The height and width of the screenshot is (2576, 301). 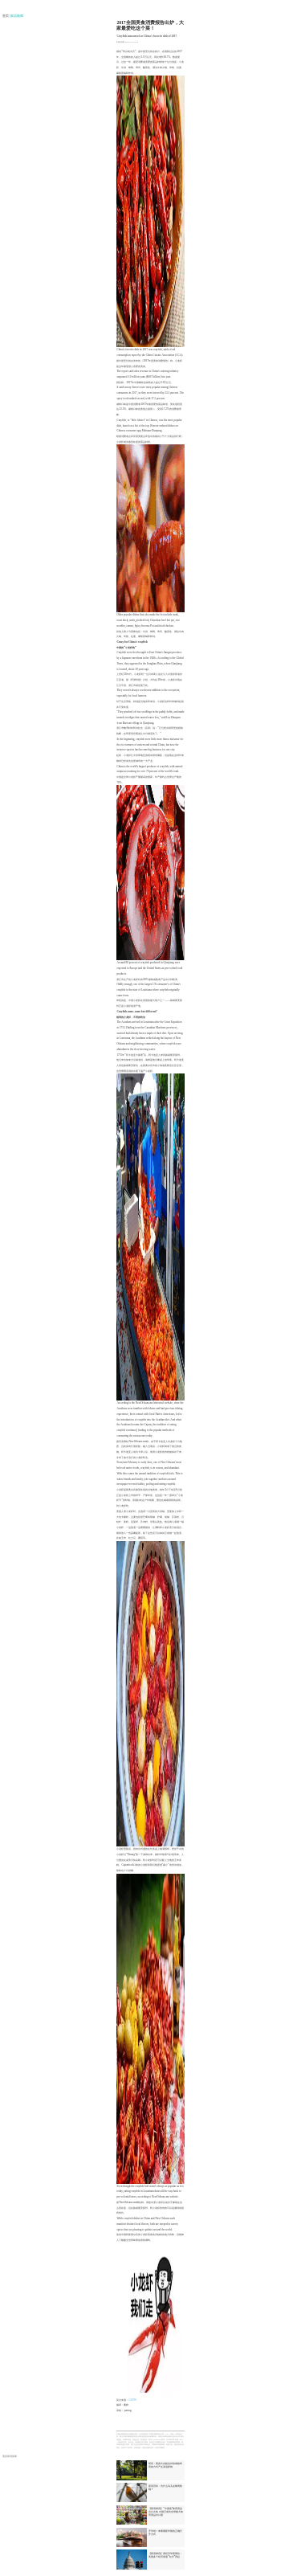 I want to click on 【双语财讯】“中国造”体育用品出口火热 中国已成为全球最大体育用品出口国, so click(x=165, y=2512).